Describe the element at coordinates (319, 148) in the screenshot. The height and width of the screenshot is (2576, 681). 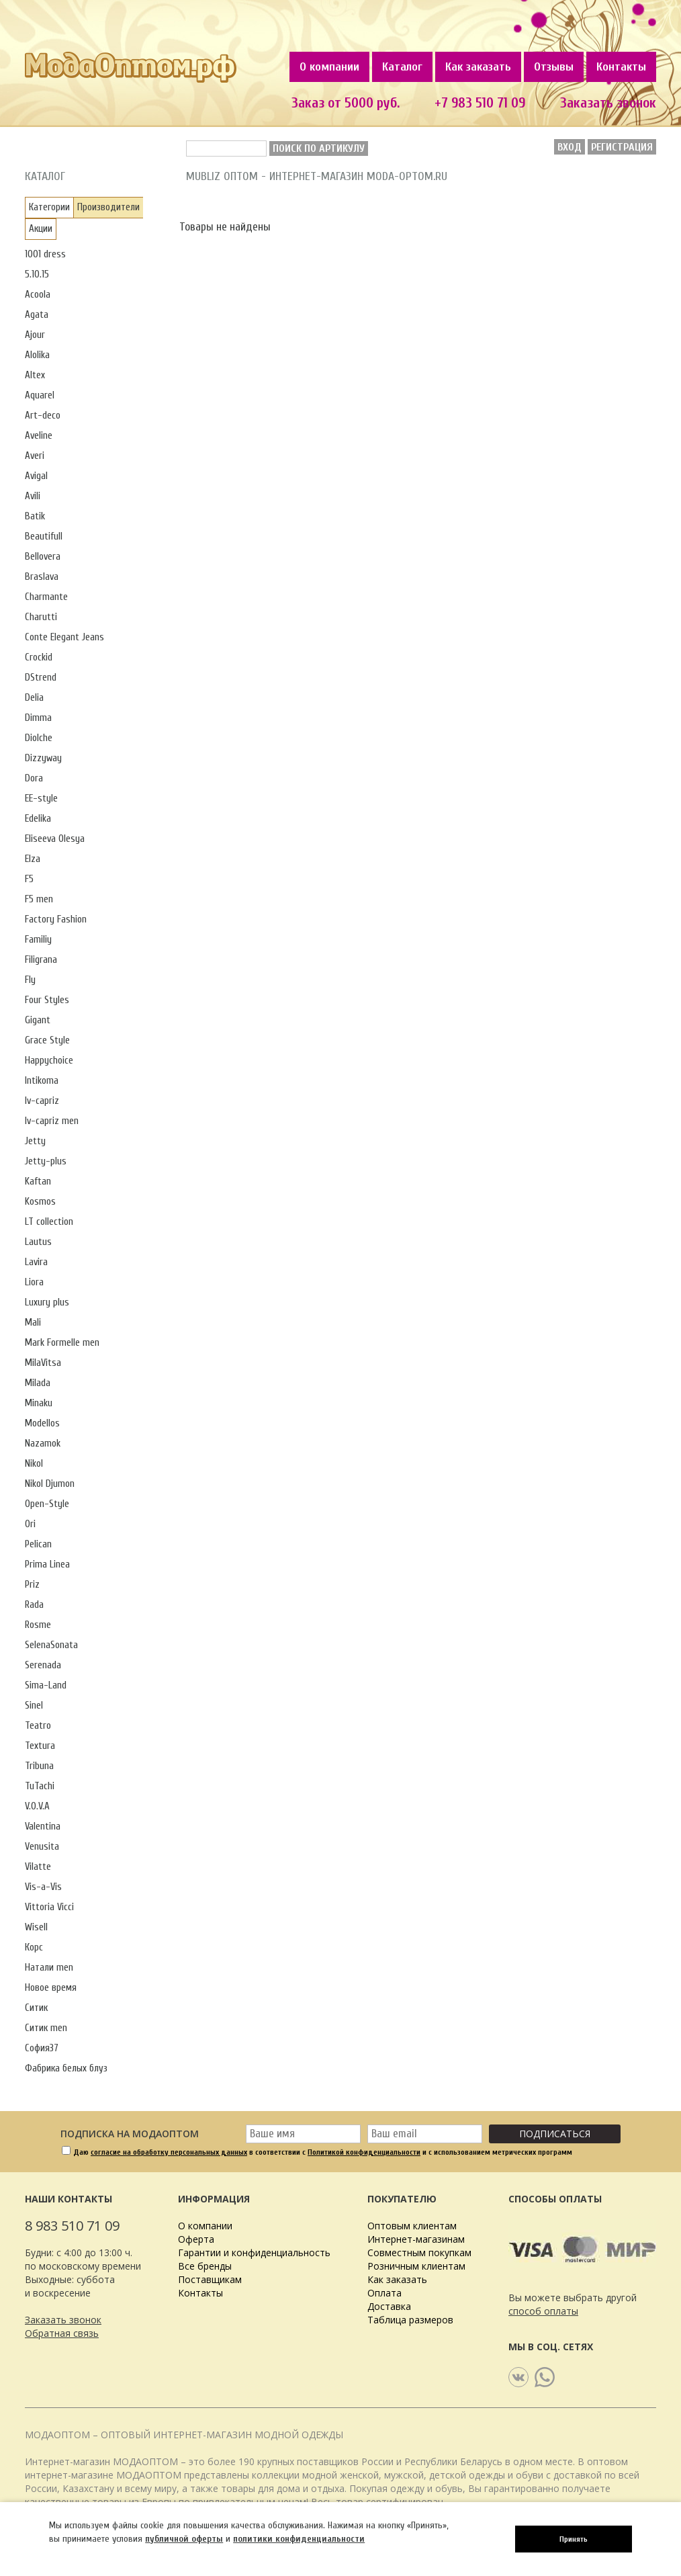
I see `Поиск по артикулу` at that location.